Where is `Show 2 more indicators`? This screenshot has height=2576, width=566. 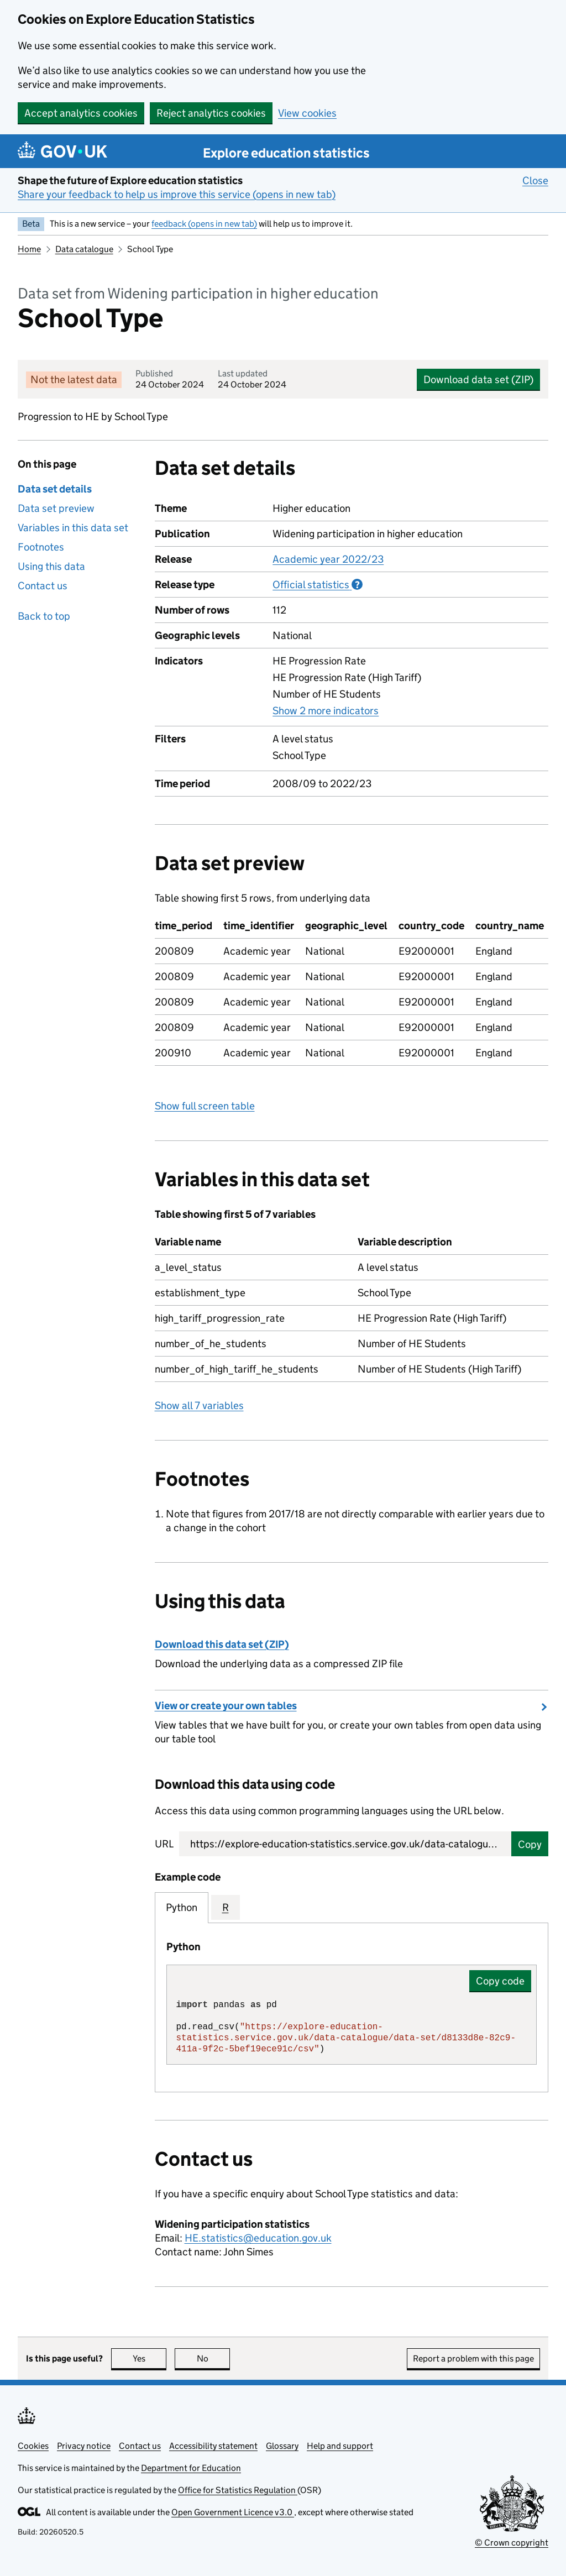 Show 2 more indicators is located at coordinates (325, 710).